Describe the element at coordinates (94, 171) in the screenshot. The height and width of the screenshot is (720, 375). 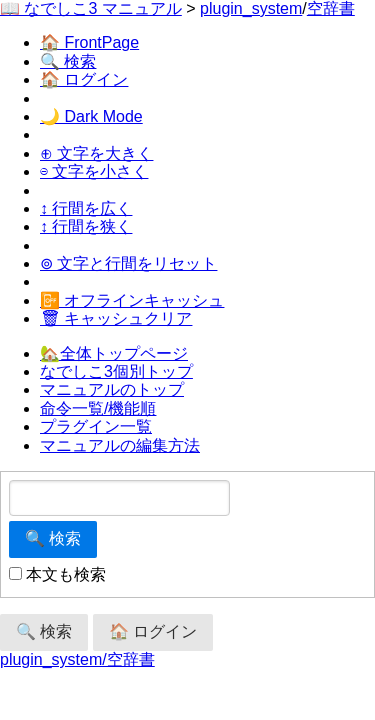
I see `⊖ 文字を小さく` at that location.